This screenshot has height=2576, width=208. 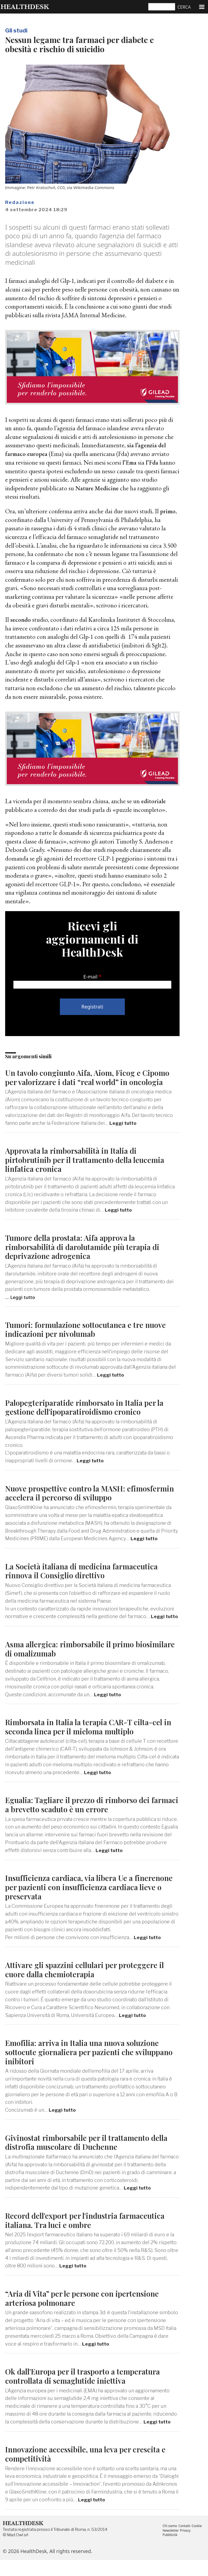 What do you see at coordinates (153, 462) in the screenshot?
I see `l’Fda` at bounding box center [153, 462].